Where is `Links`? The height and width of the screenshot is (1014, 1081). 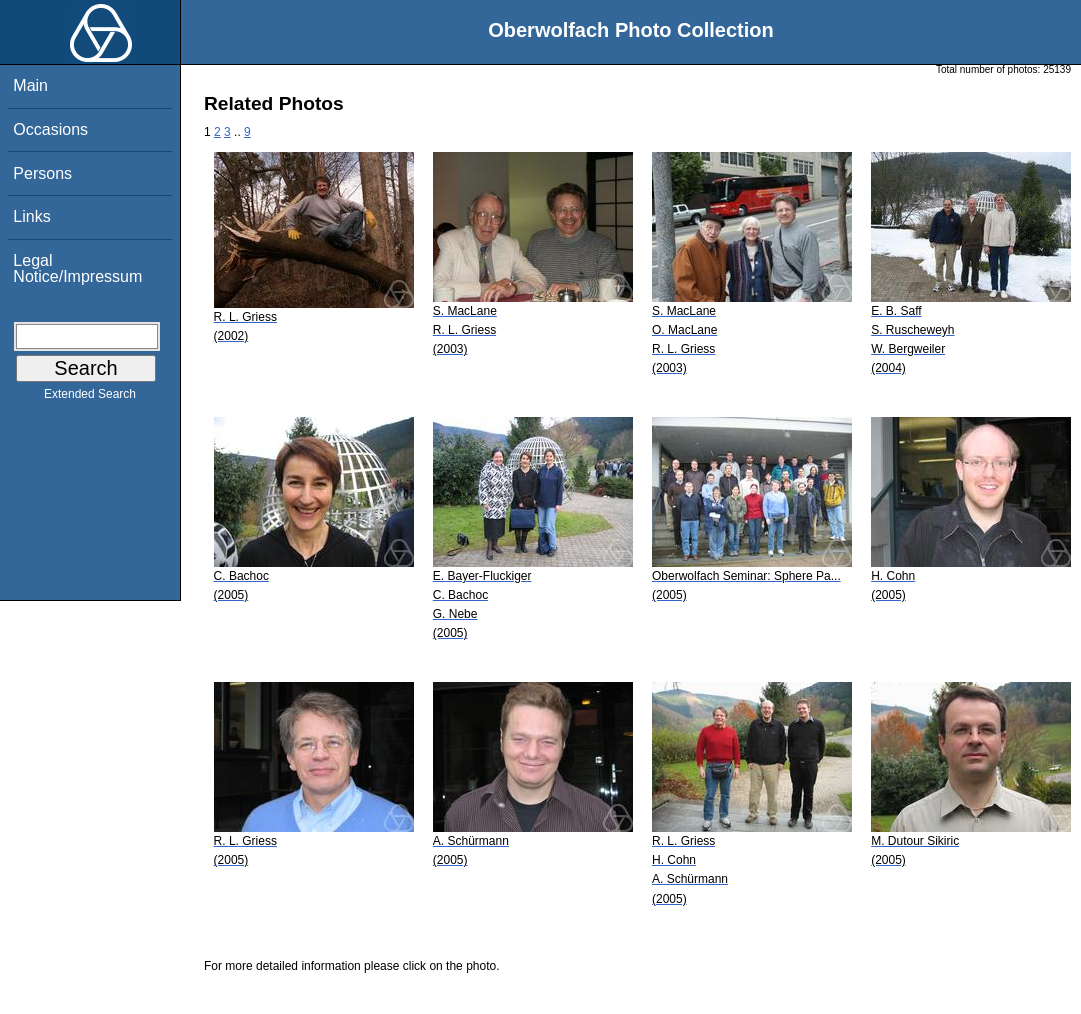 Links is located at coordinates (31, 216).